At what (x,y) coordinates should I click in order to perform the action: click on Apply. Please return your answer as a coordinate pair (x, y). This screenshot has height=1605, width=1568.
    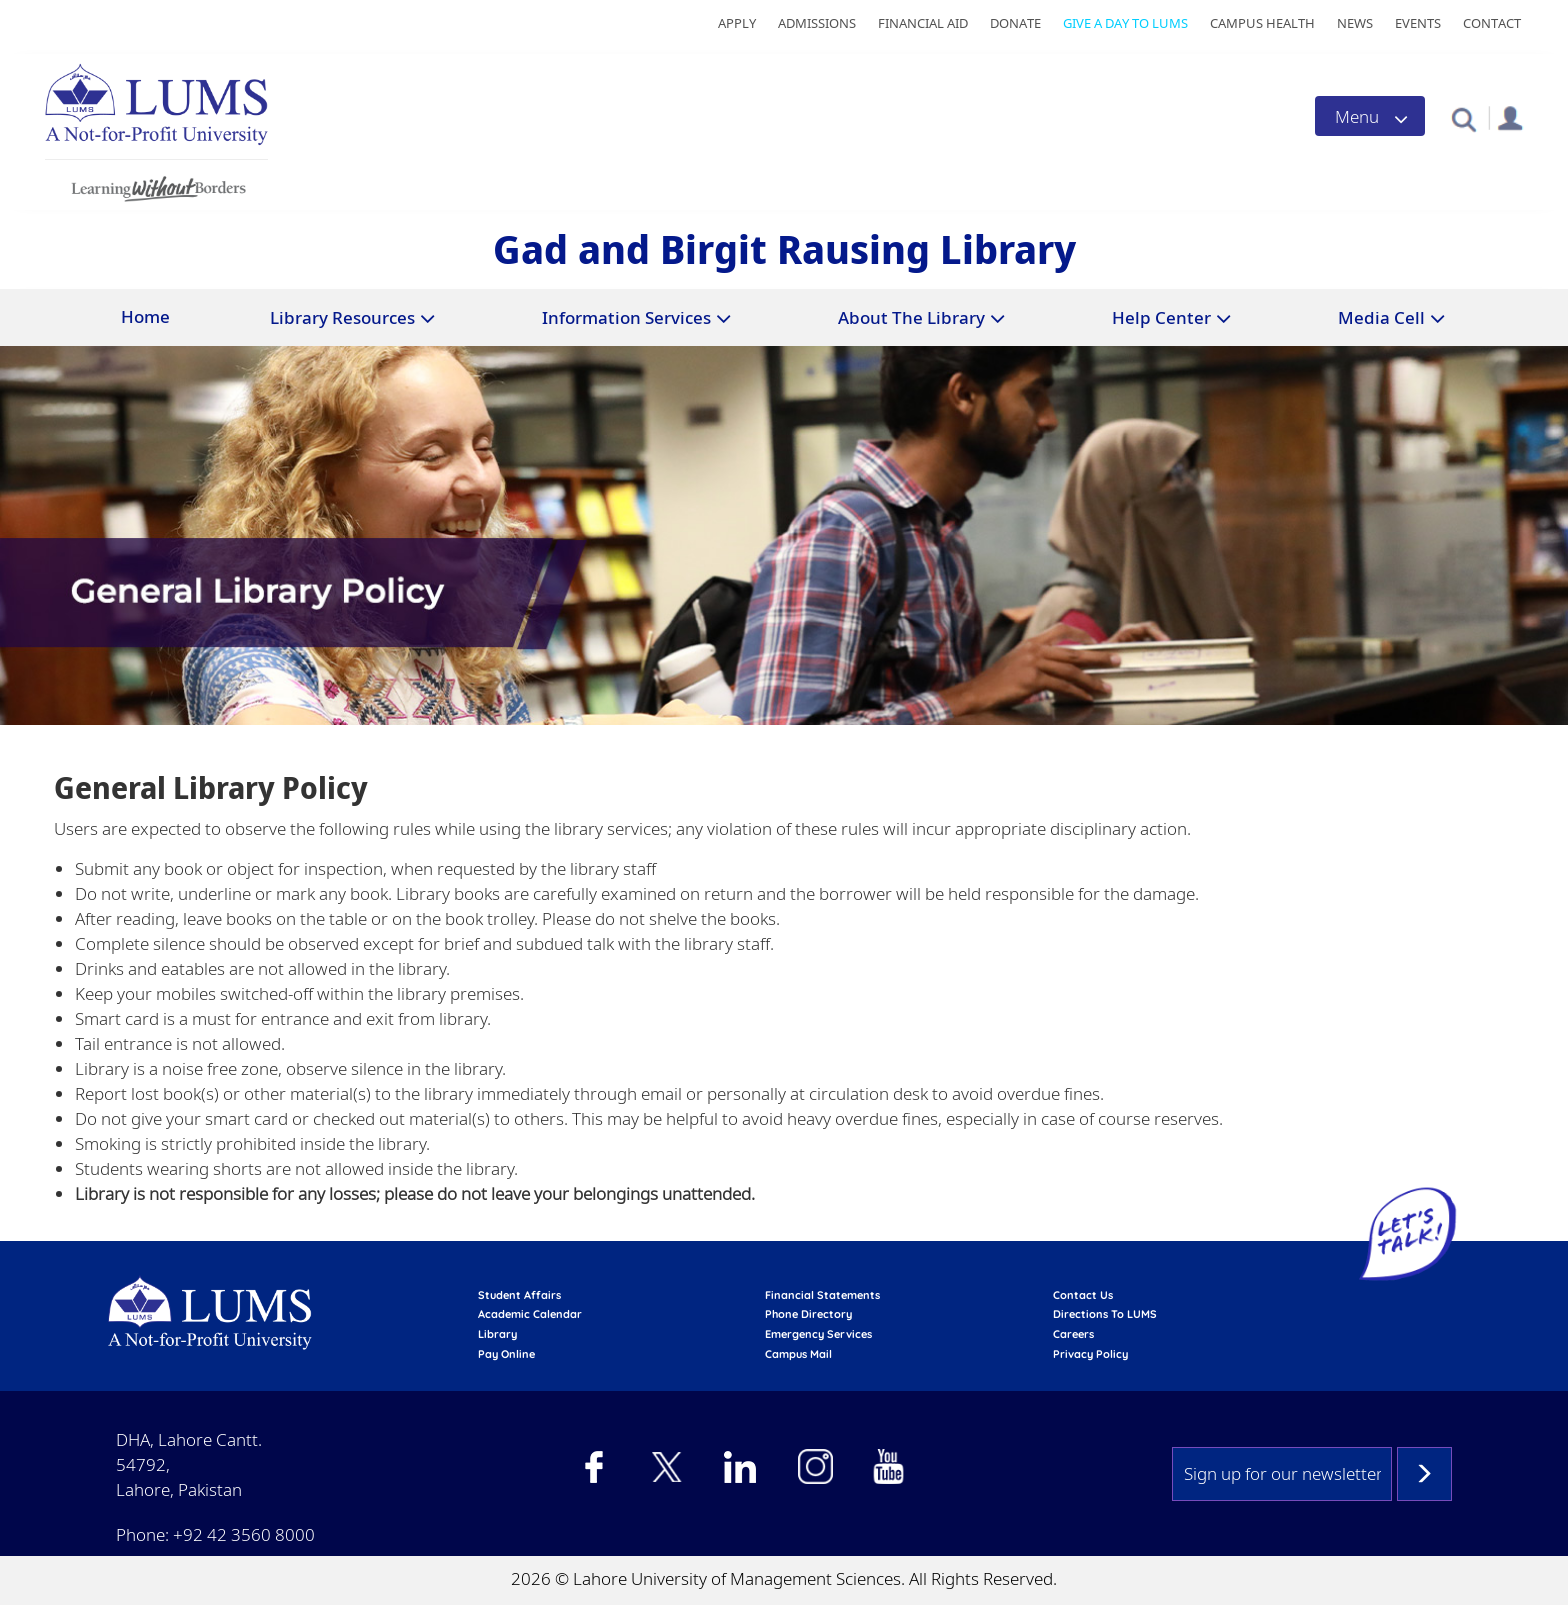
    Looking at the image, I should click on (737, 23).